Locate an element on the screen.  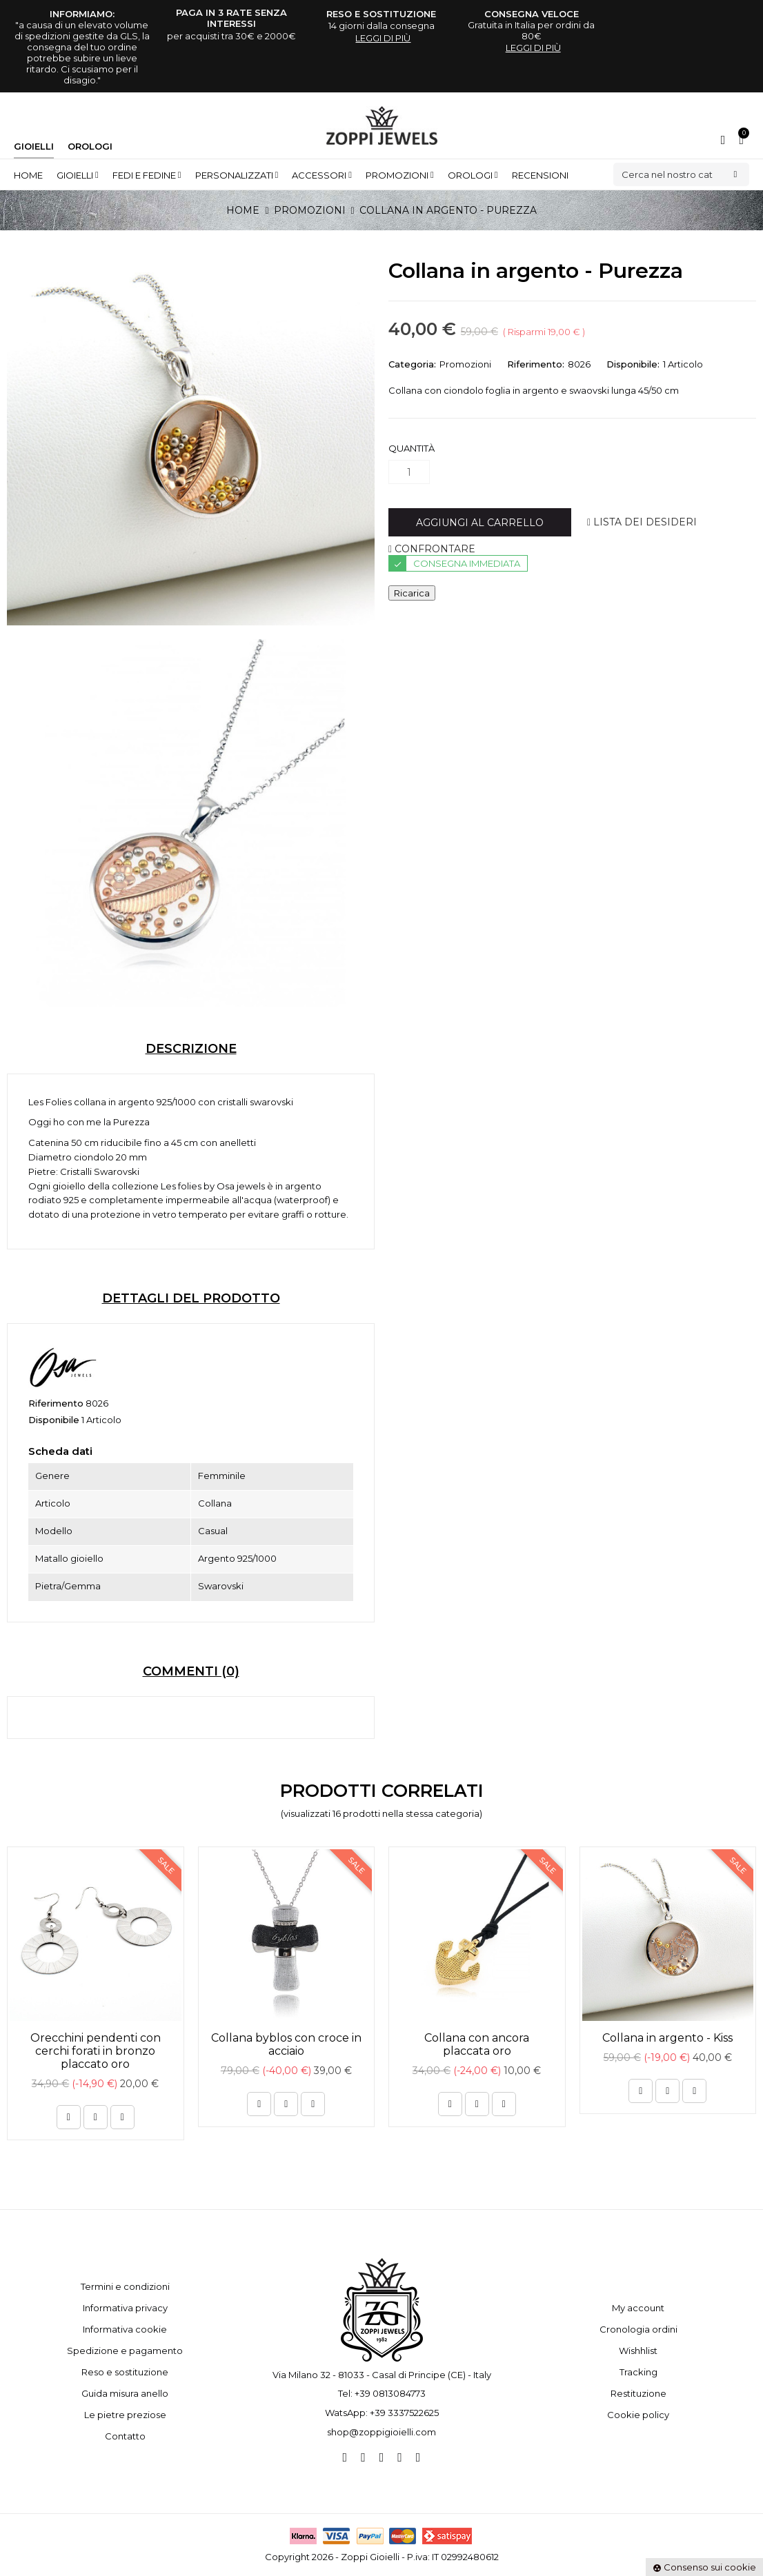
Informativa privacy is located at coordinates (125, 2307).